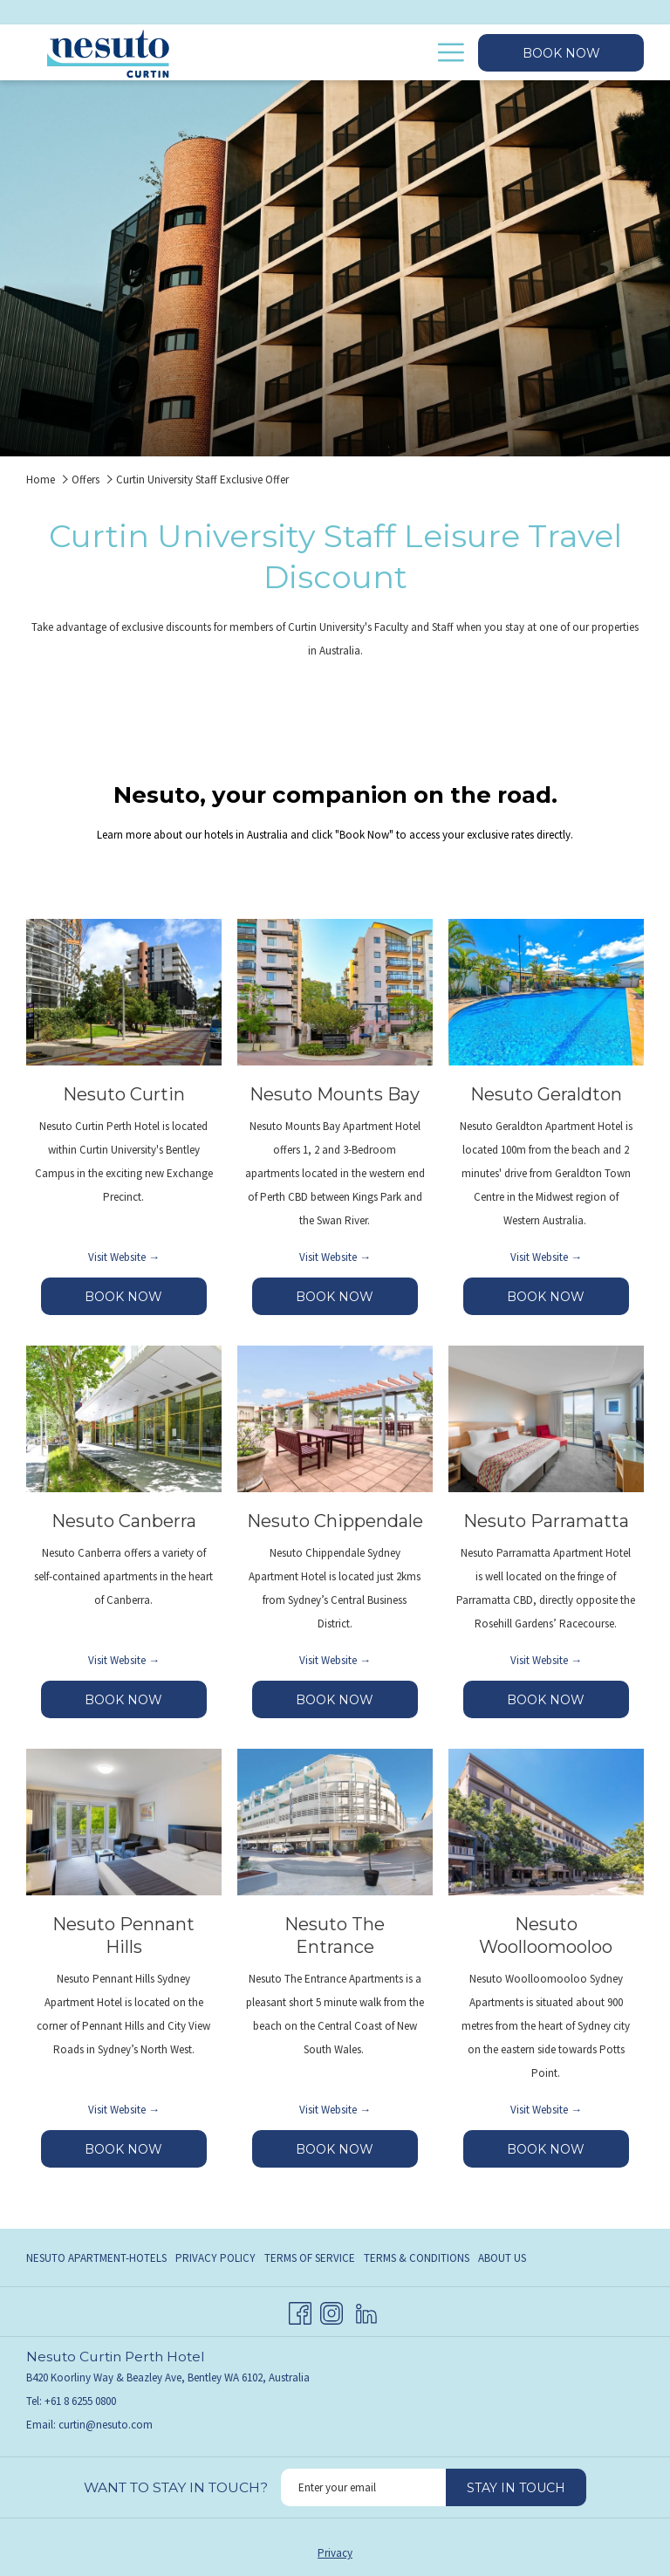 The image size is (670, 2576). I want to click on [Read more about Nesuto Woolloomooloo], so click(546, 1822).